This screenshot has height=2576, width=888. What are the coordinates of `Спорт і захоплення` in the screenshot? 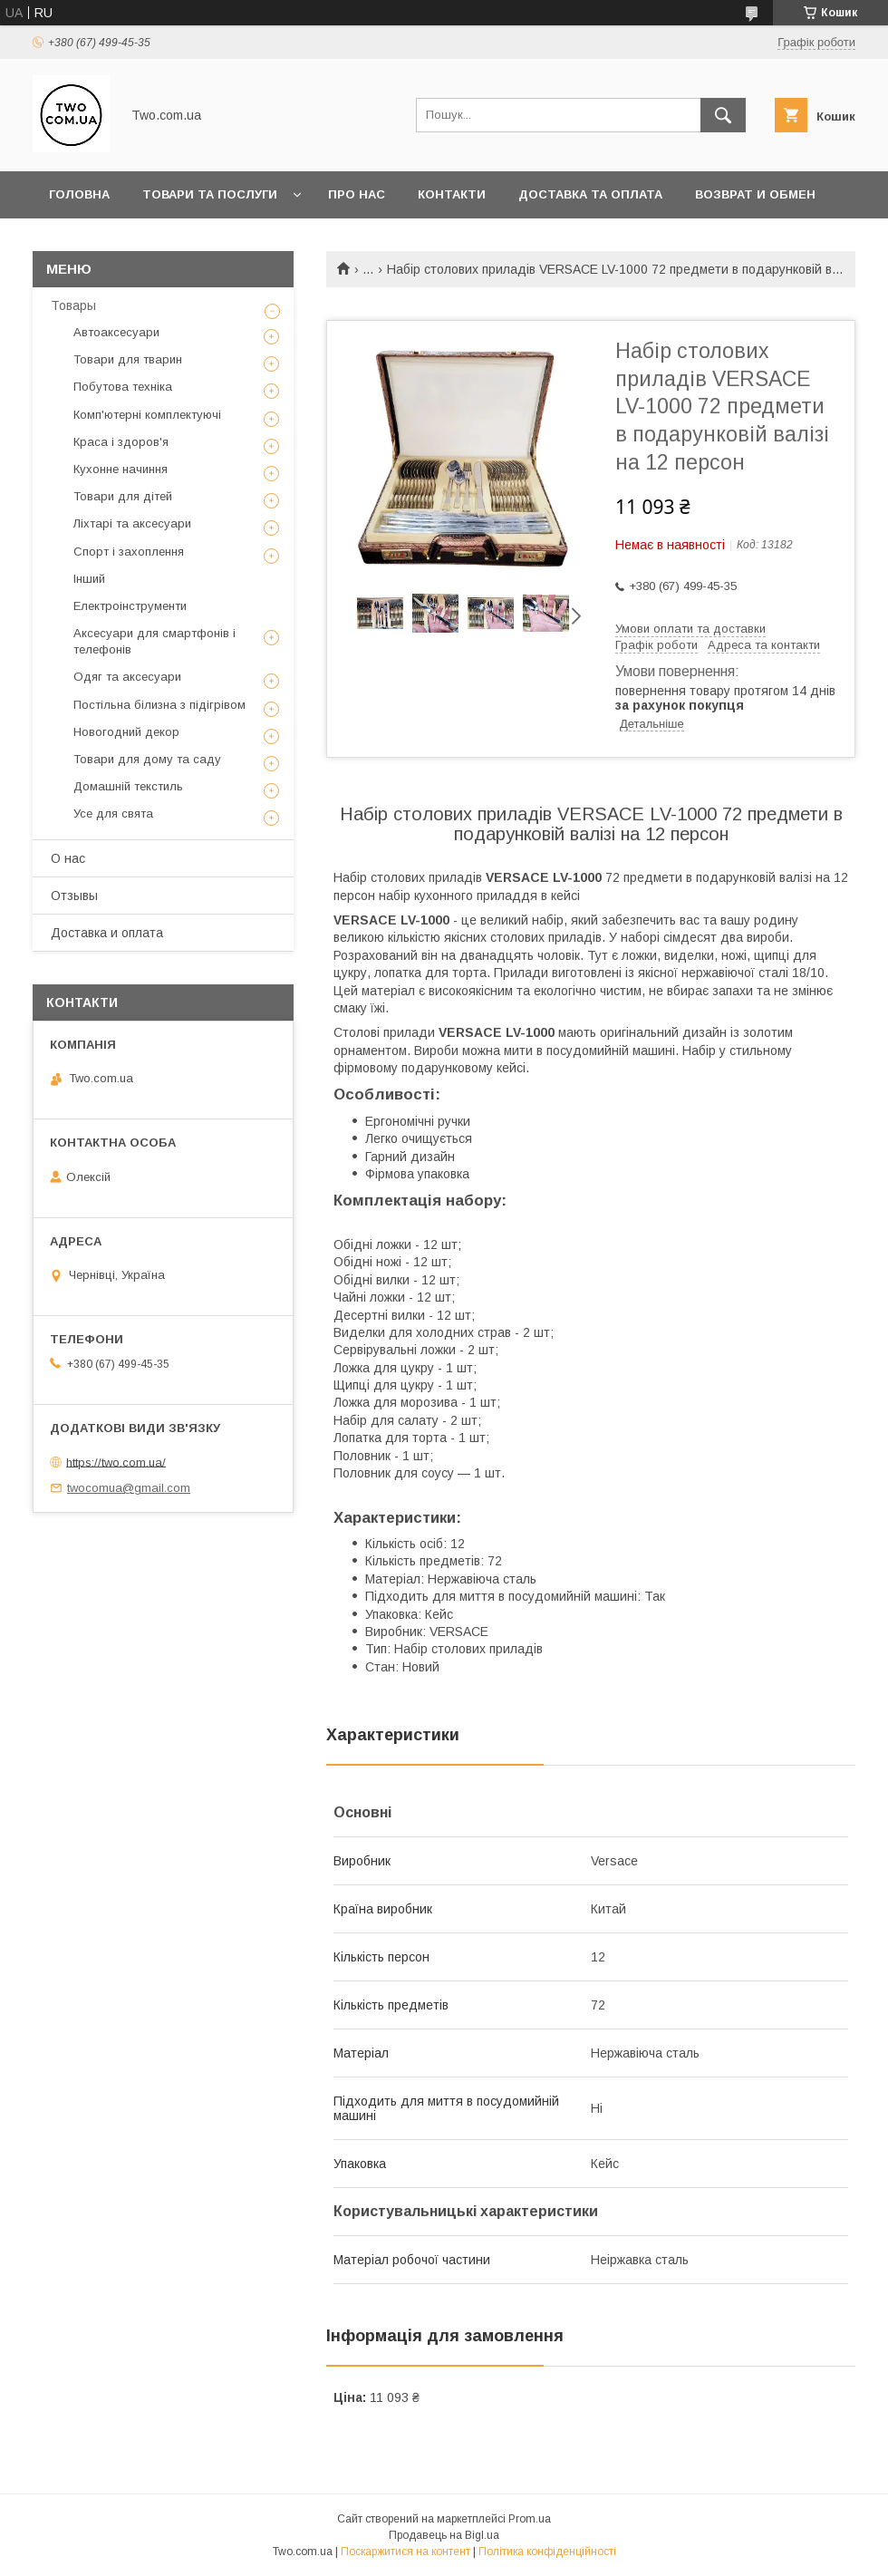 It's located at (128, 551).